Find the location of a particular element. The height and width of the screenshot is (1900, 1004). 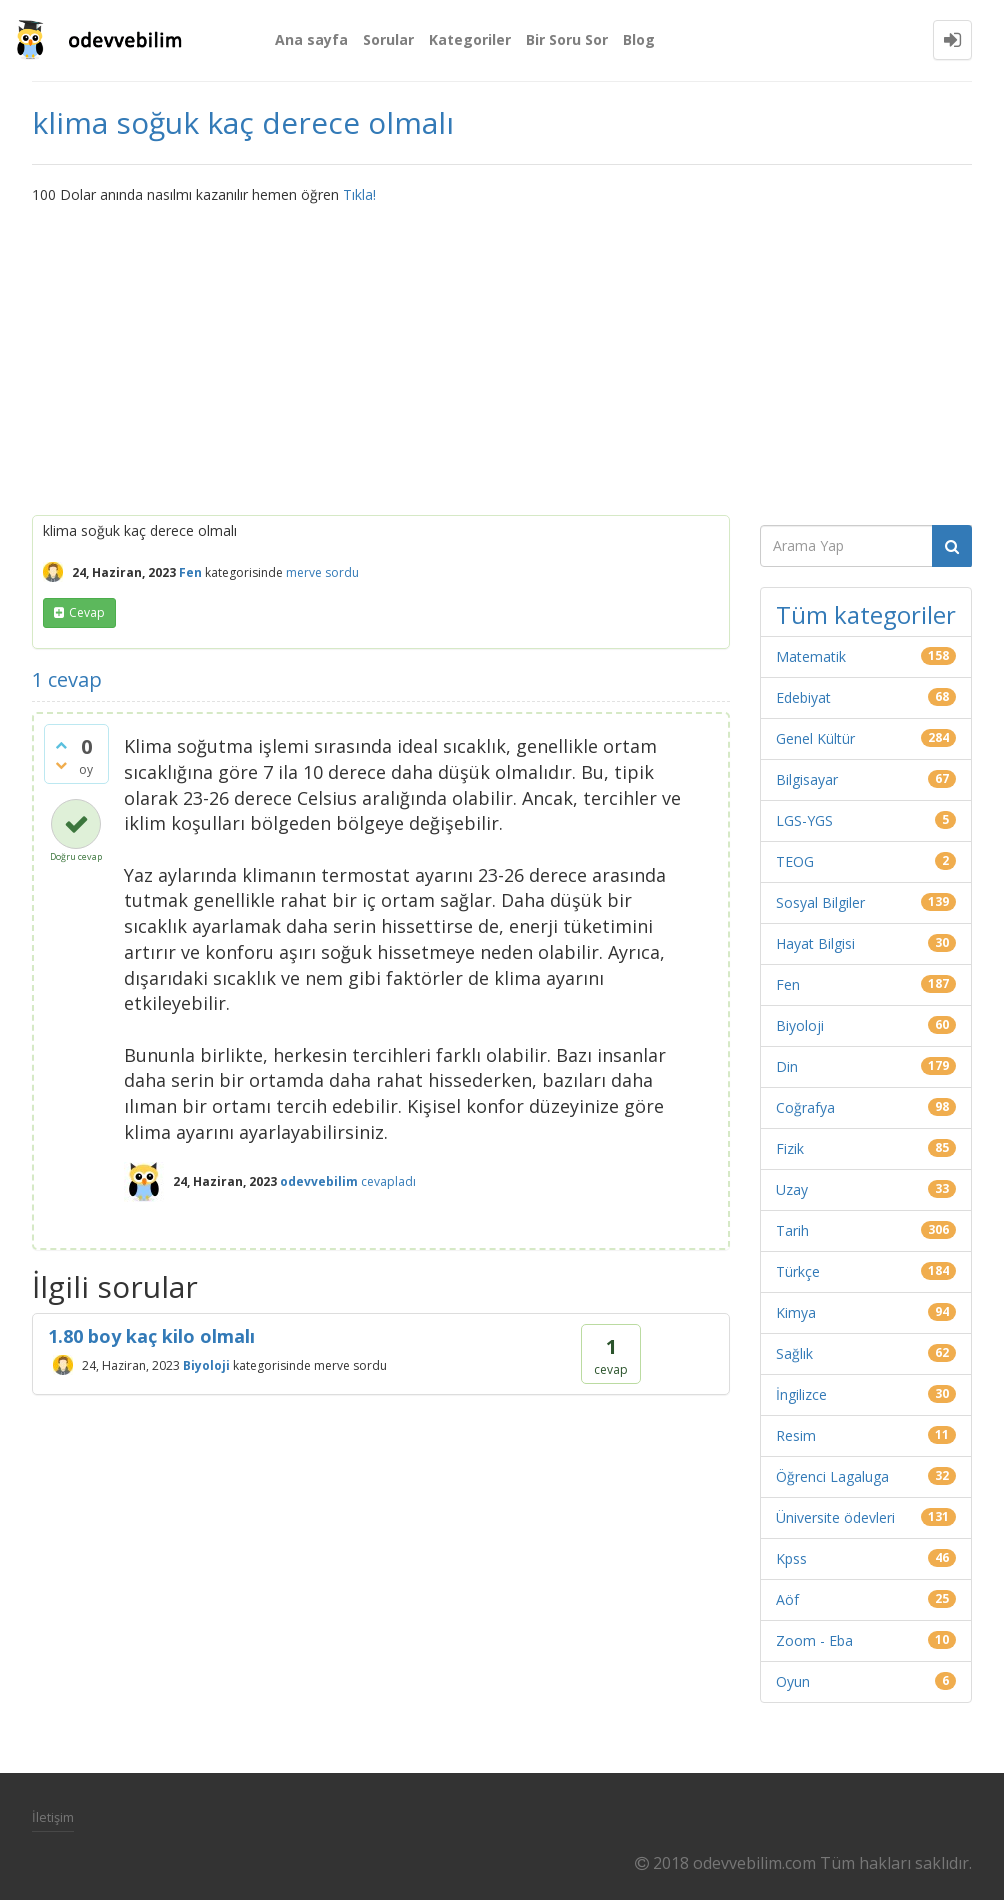

Bir Soru Sor is located at coordinates (567, 39).